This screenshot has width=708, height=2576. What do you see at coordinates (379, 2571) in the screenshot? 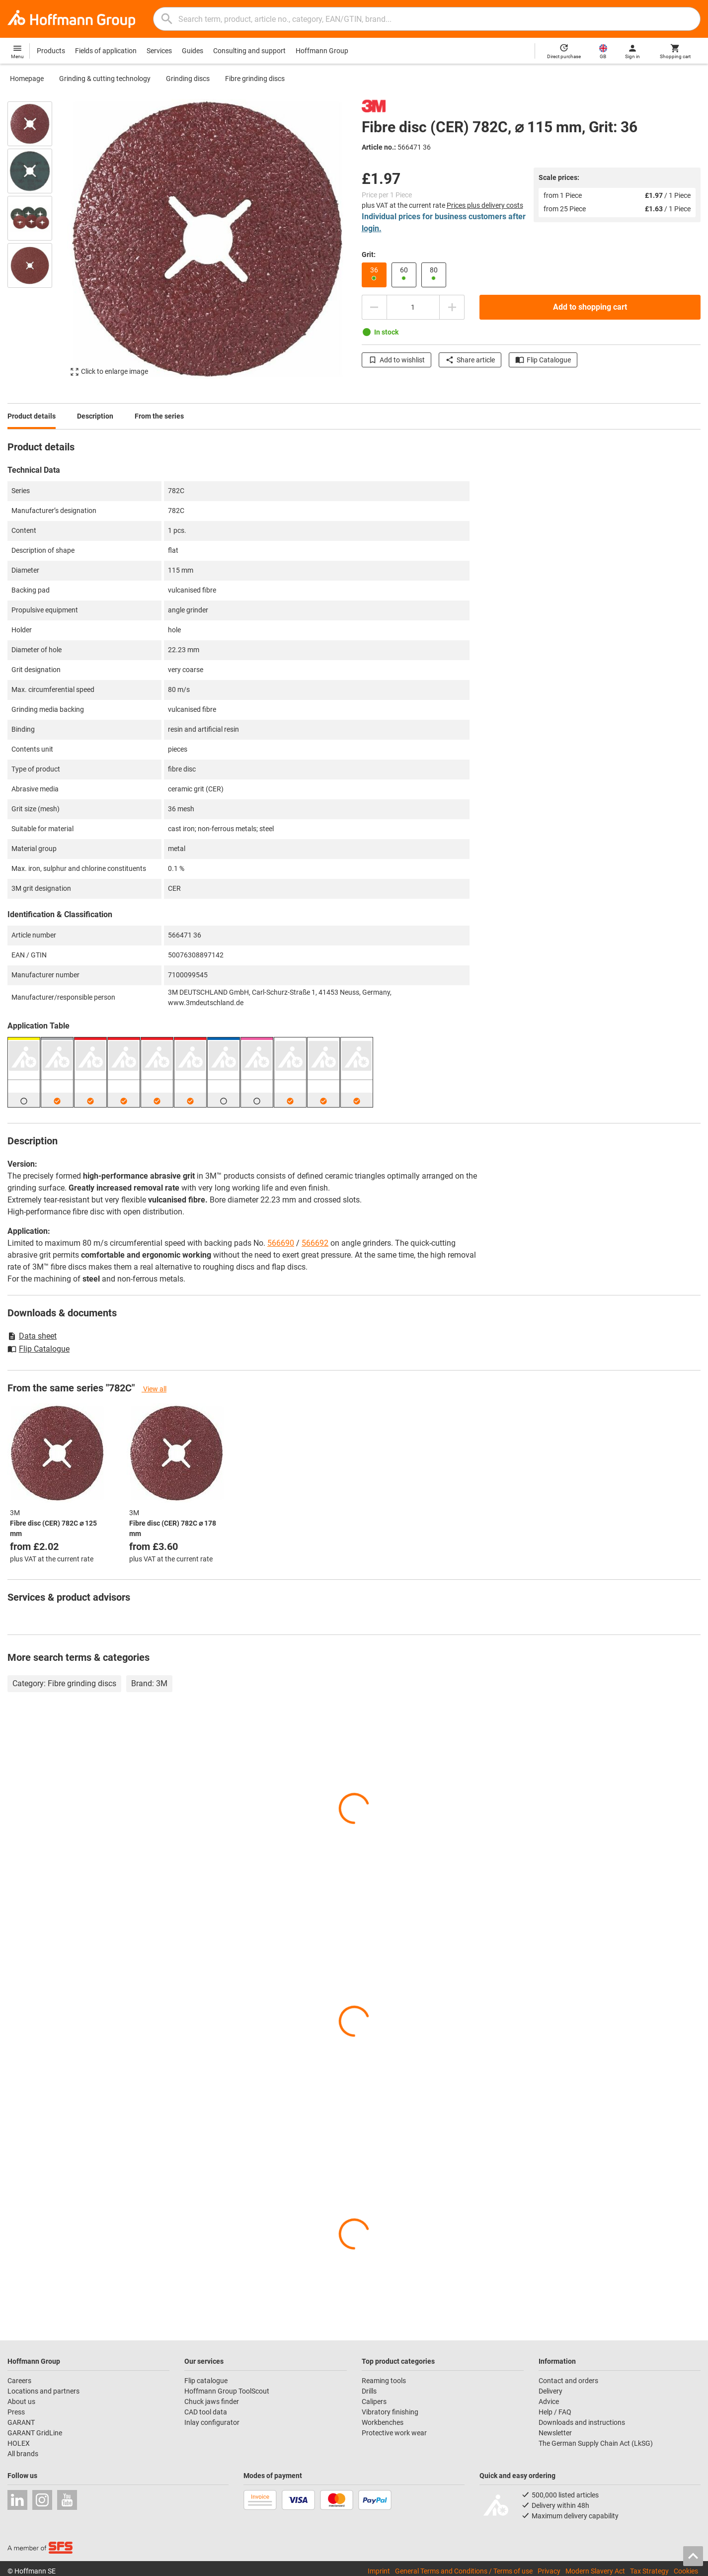
I see `Imprint` at bounding box center [379, 2571].